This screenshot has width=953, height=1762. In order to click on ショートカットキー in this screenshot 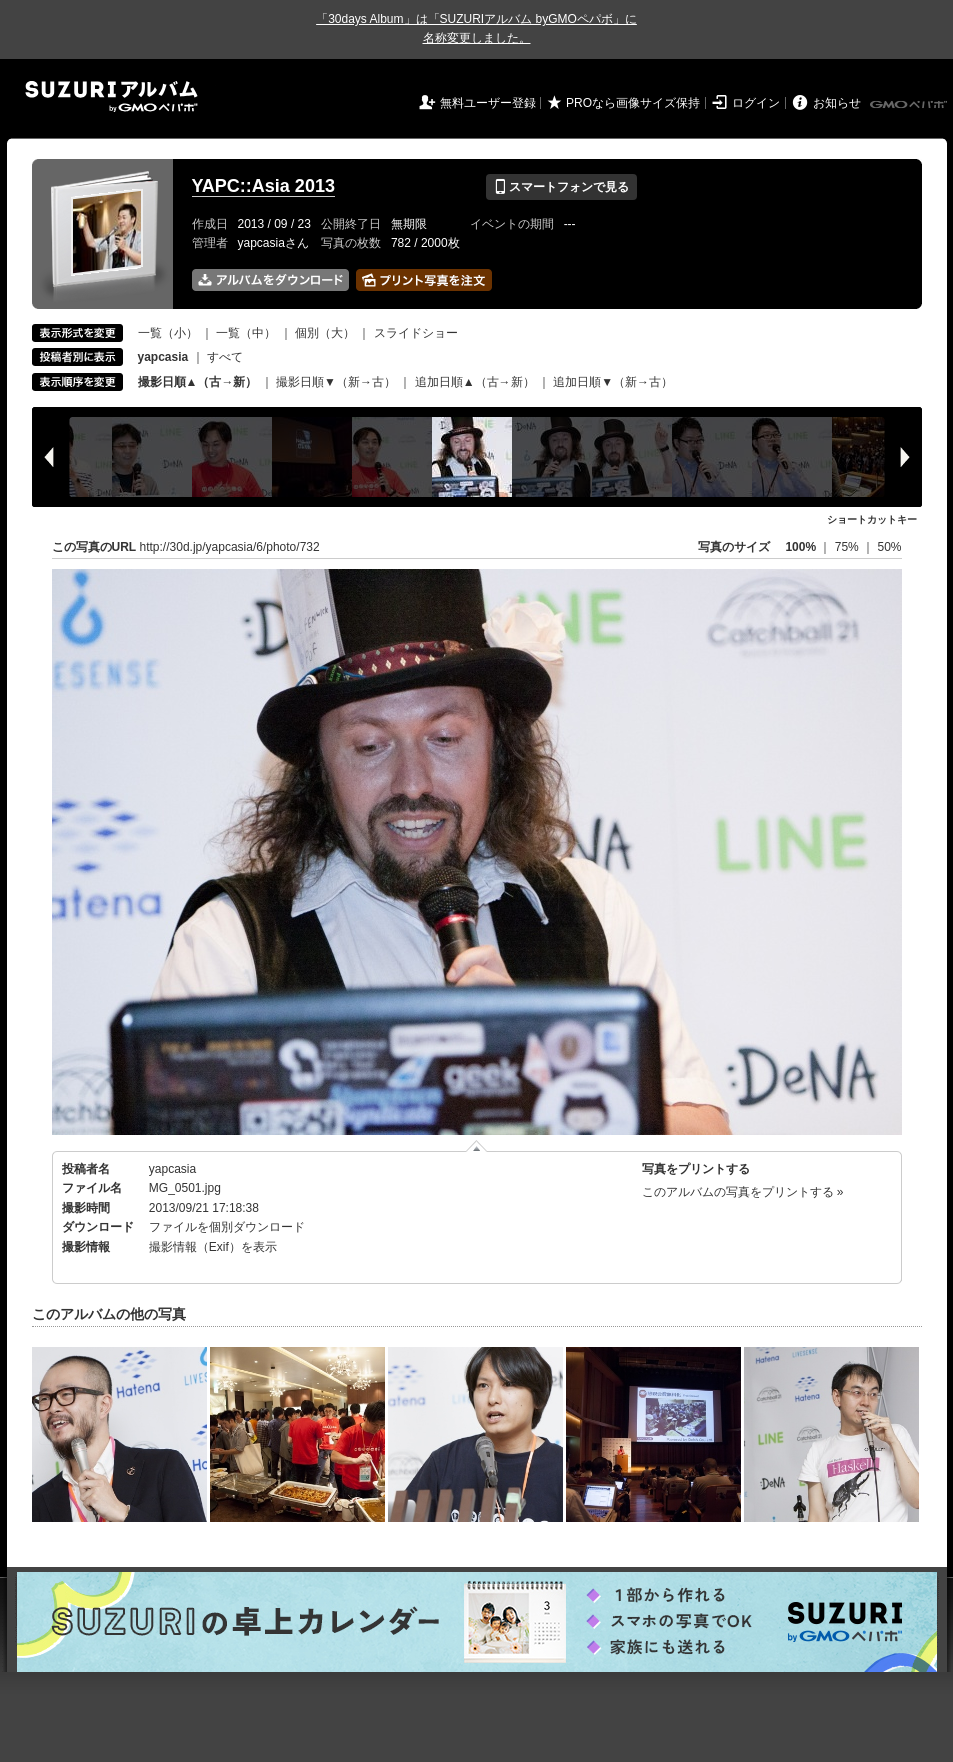, I will do `click(872, 519)`.